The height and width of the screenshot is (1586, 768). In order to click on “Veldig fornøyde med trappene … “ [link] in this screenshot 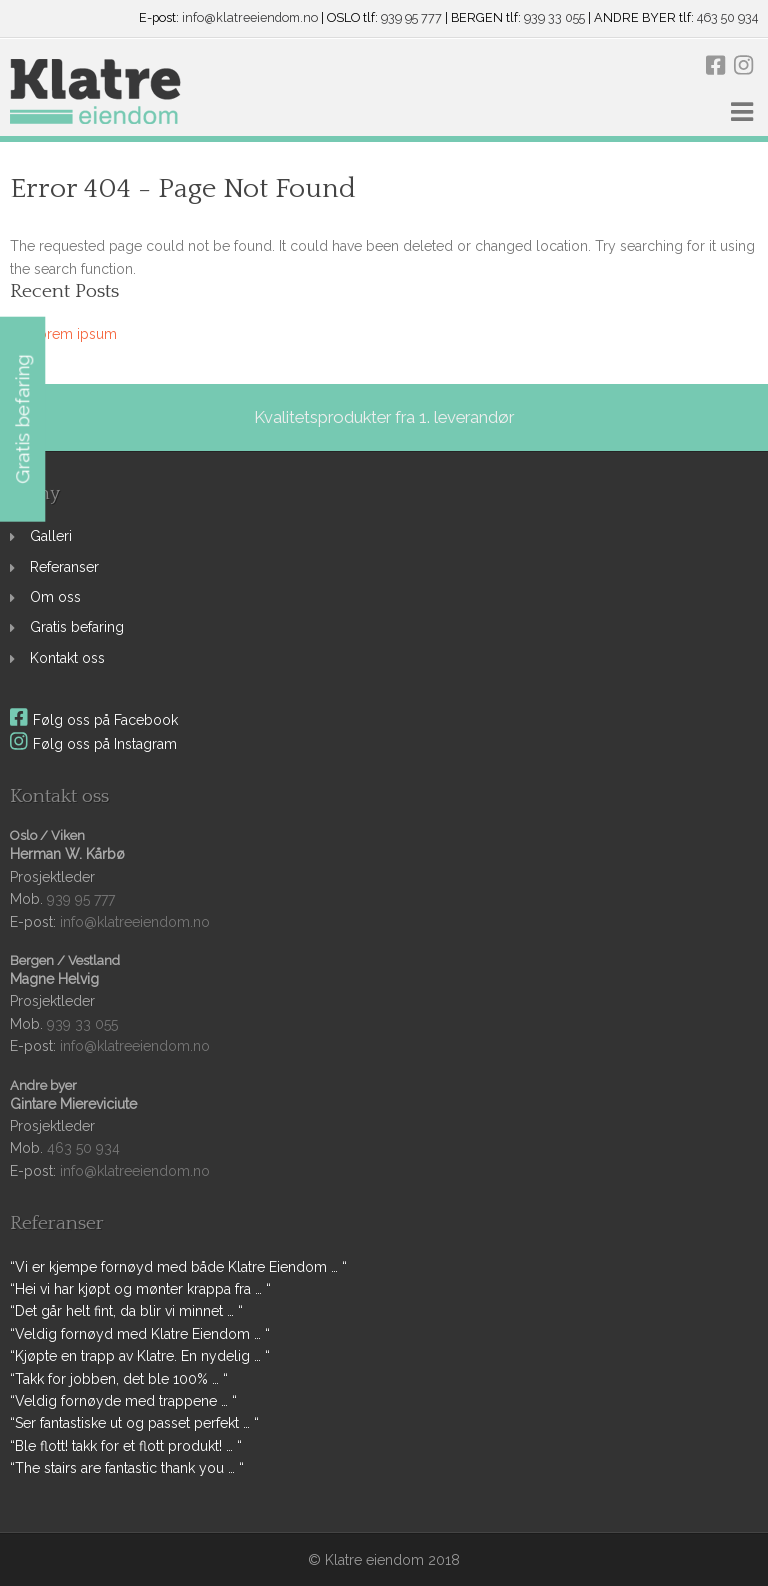, I will do `click(123, 1401)`.